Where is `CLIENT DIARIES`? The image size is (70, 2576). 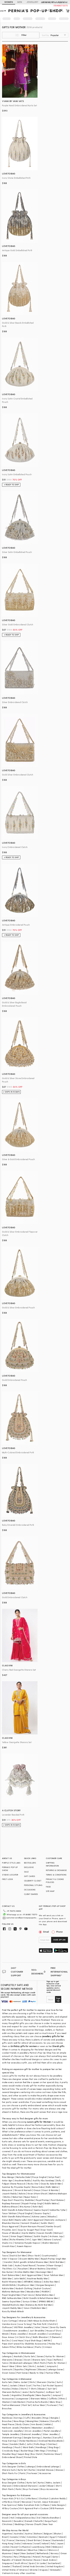
CLIENT DIARIES is located at coordinates (31, 1894).